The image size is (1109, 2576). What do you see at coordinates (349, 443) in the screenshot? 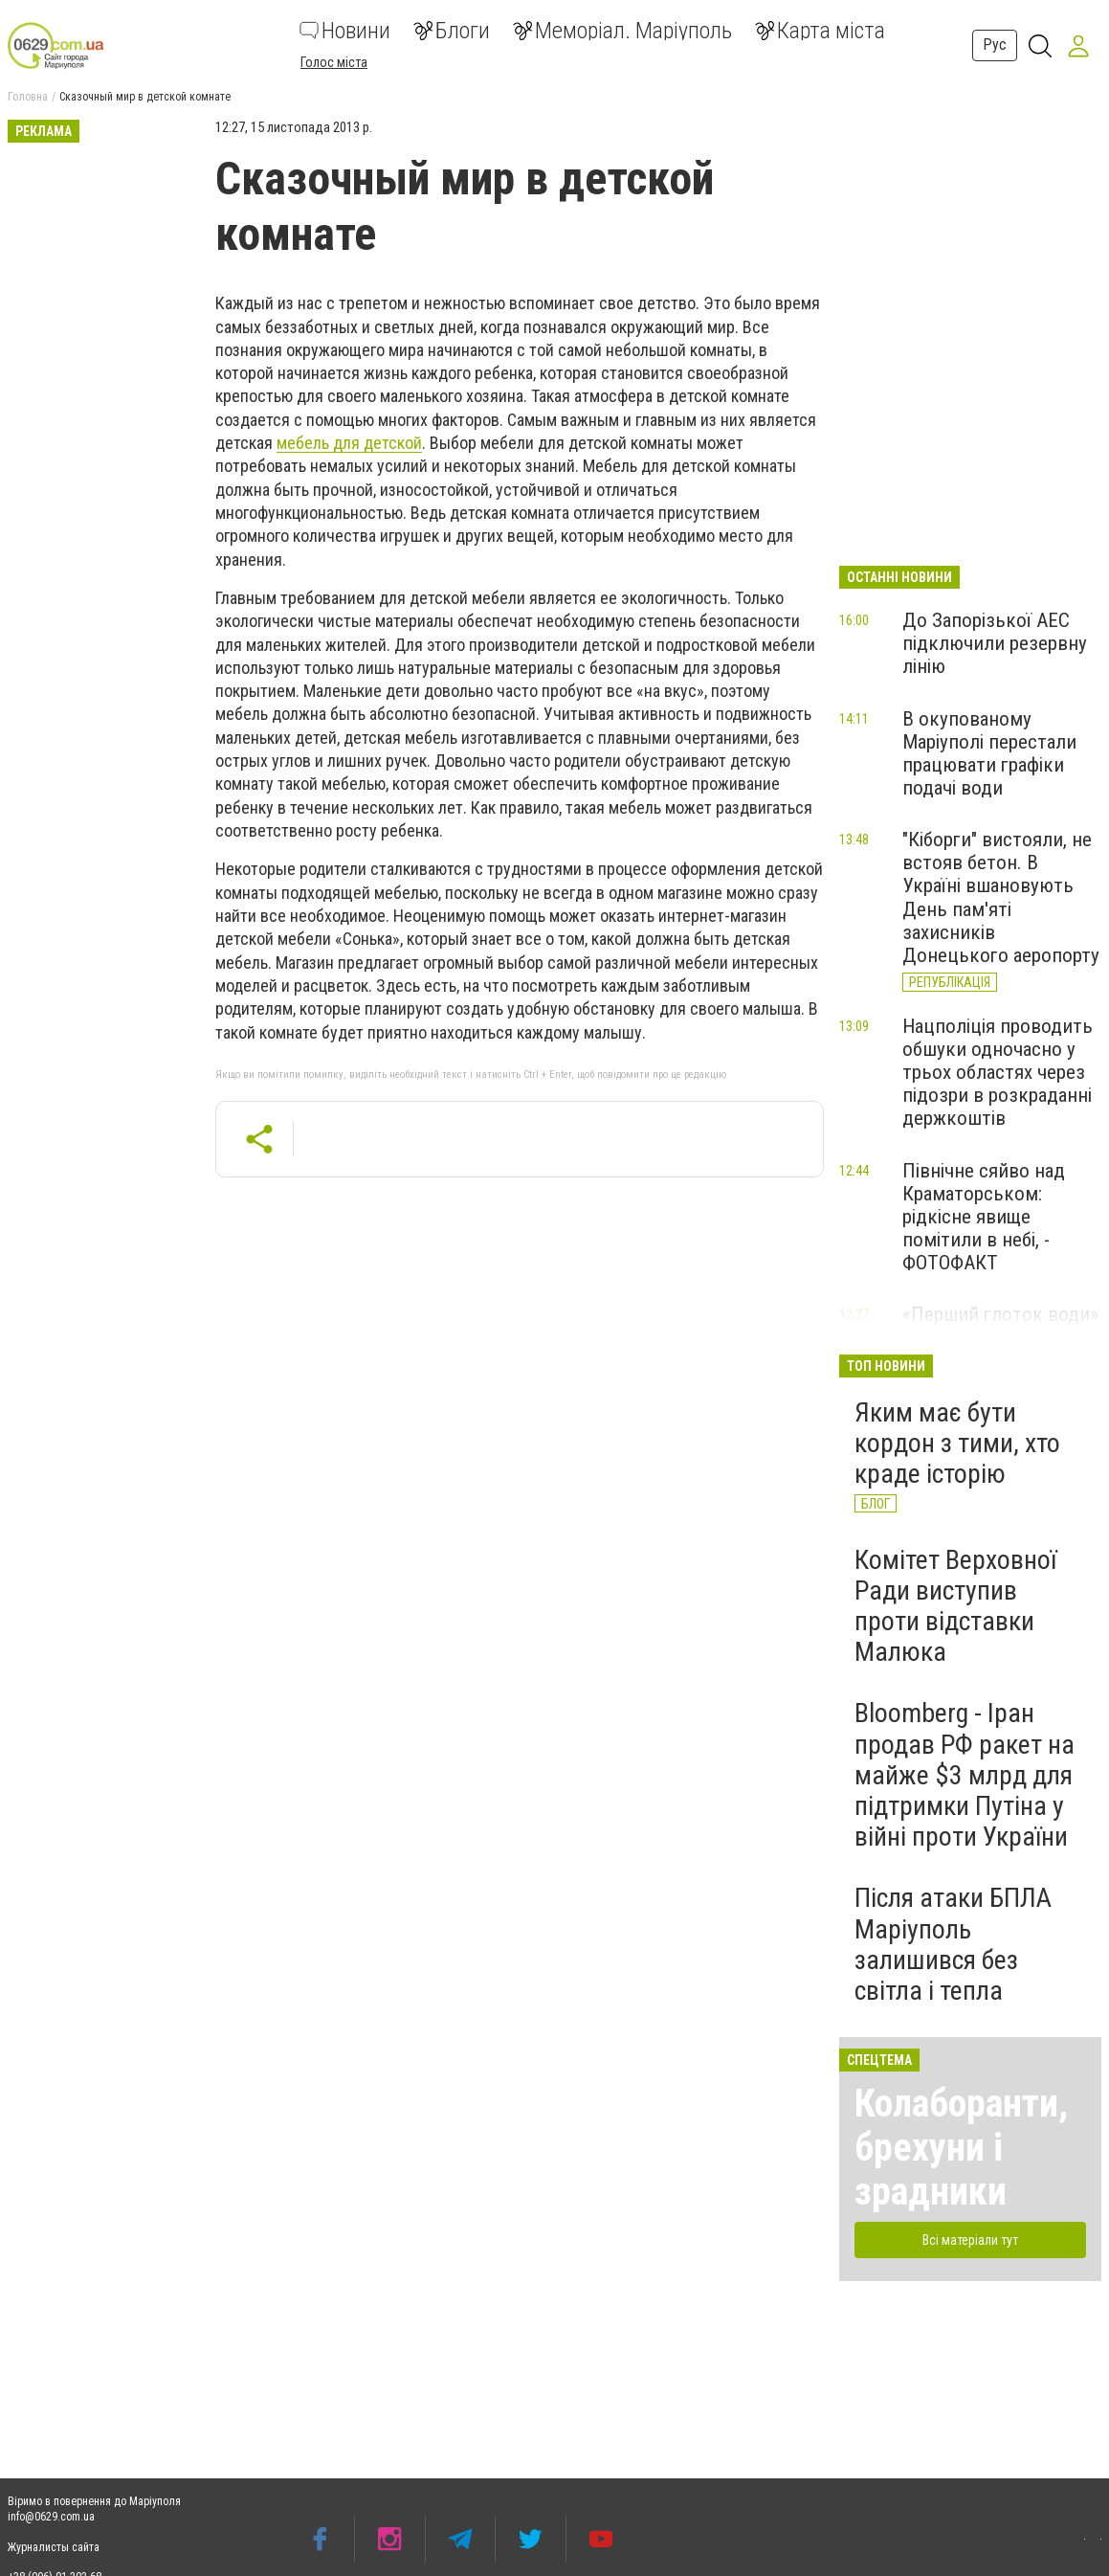
I see `мебель для детской` at bounding box center [349, 443].